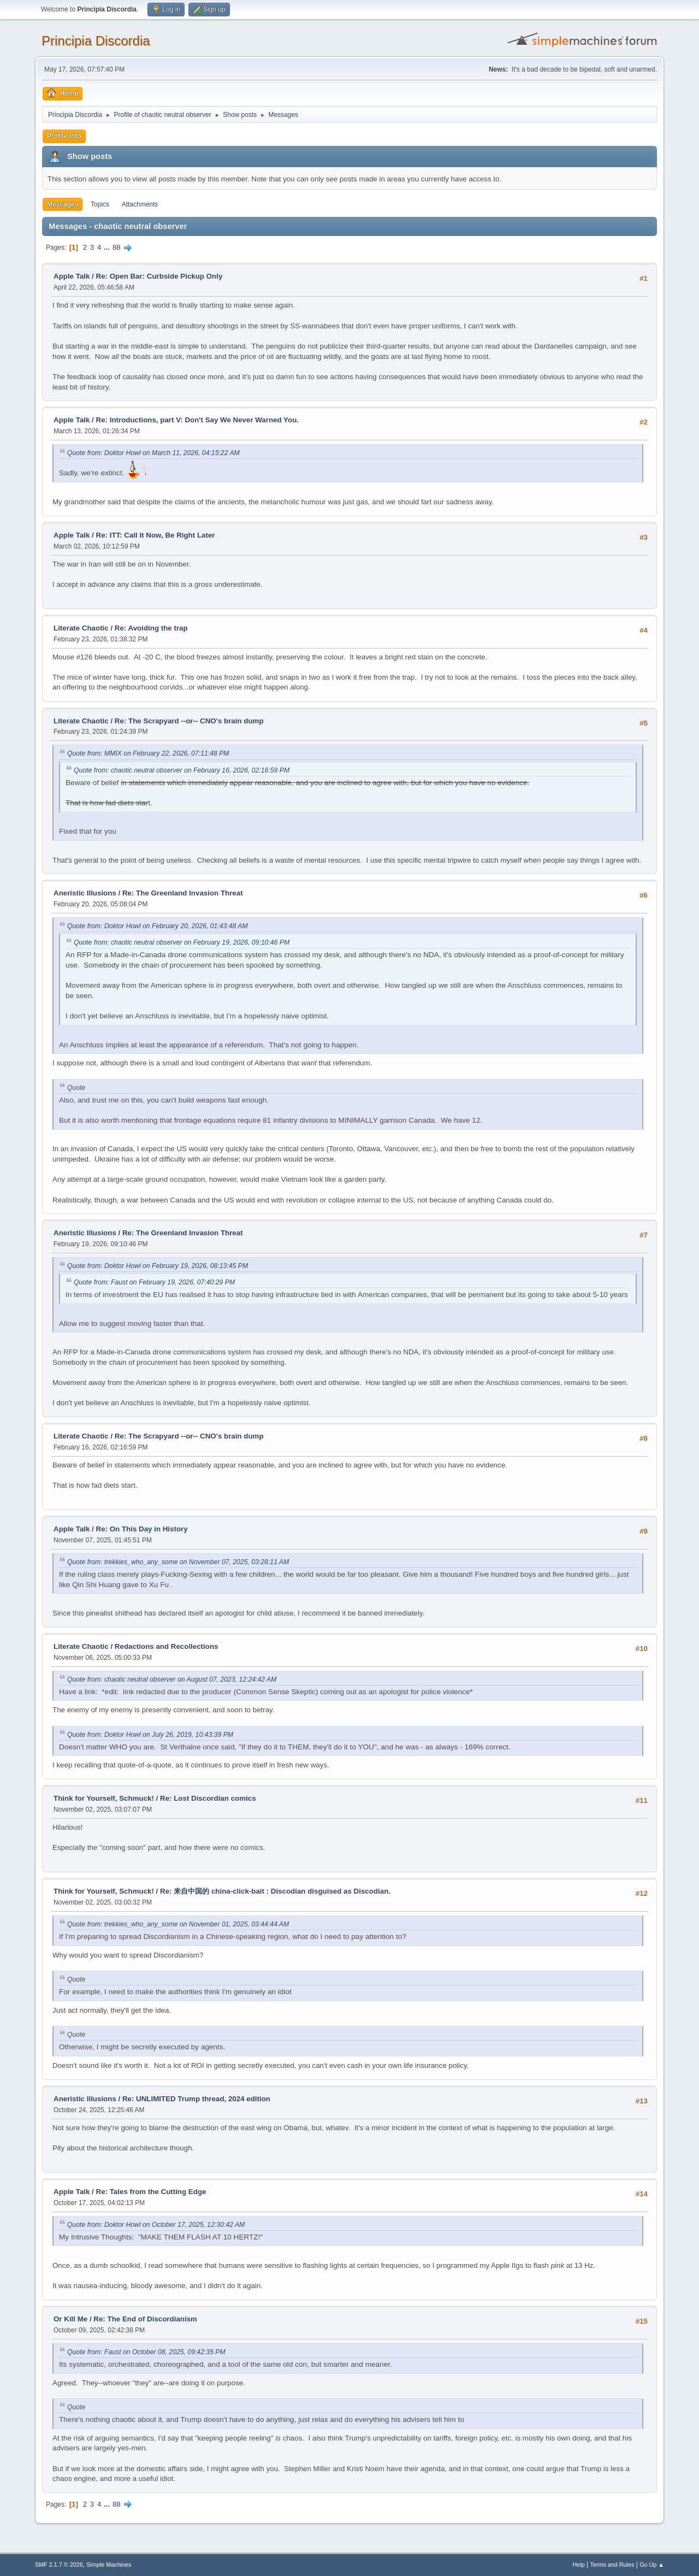  I want to click on Re: Avoiding the trap, so click(151, 628).